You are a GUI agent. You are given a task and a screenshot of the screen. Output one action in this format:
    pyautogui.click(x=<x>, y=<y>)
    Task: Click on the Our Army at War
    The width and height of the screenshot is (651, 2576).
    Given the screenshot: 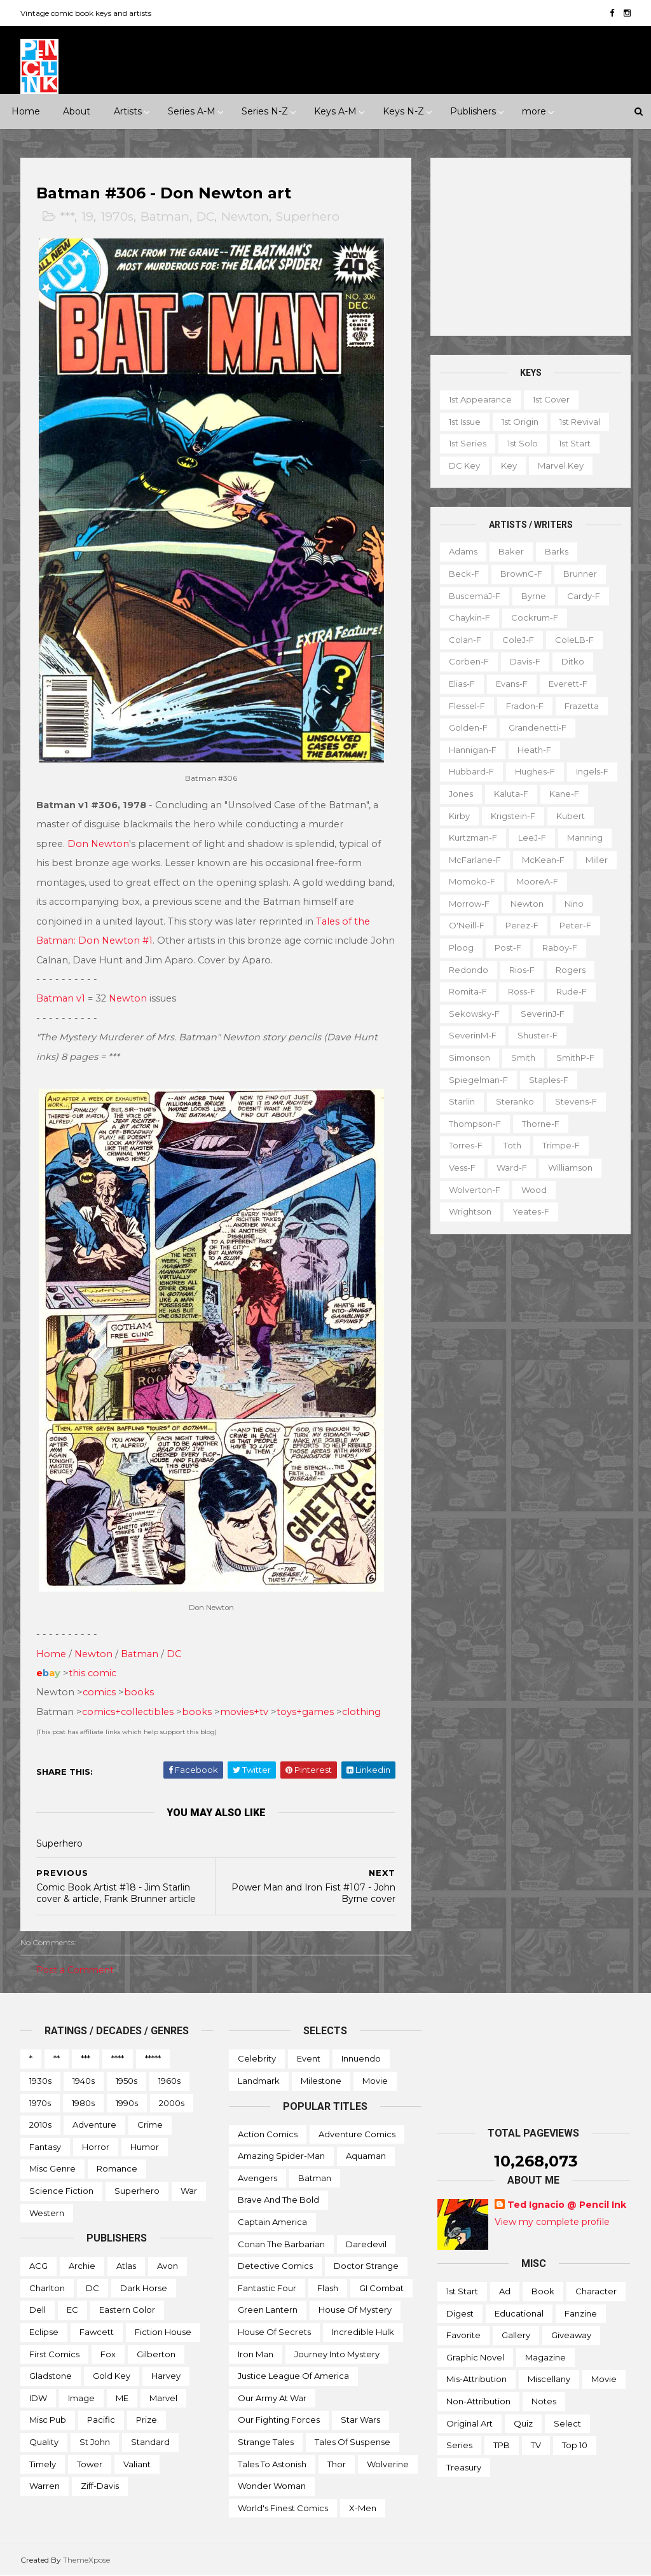 What is the action you would take?
    pyautogui.click(x=272, y=2398)
    